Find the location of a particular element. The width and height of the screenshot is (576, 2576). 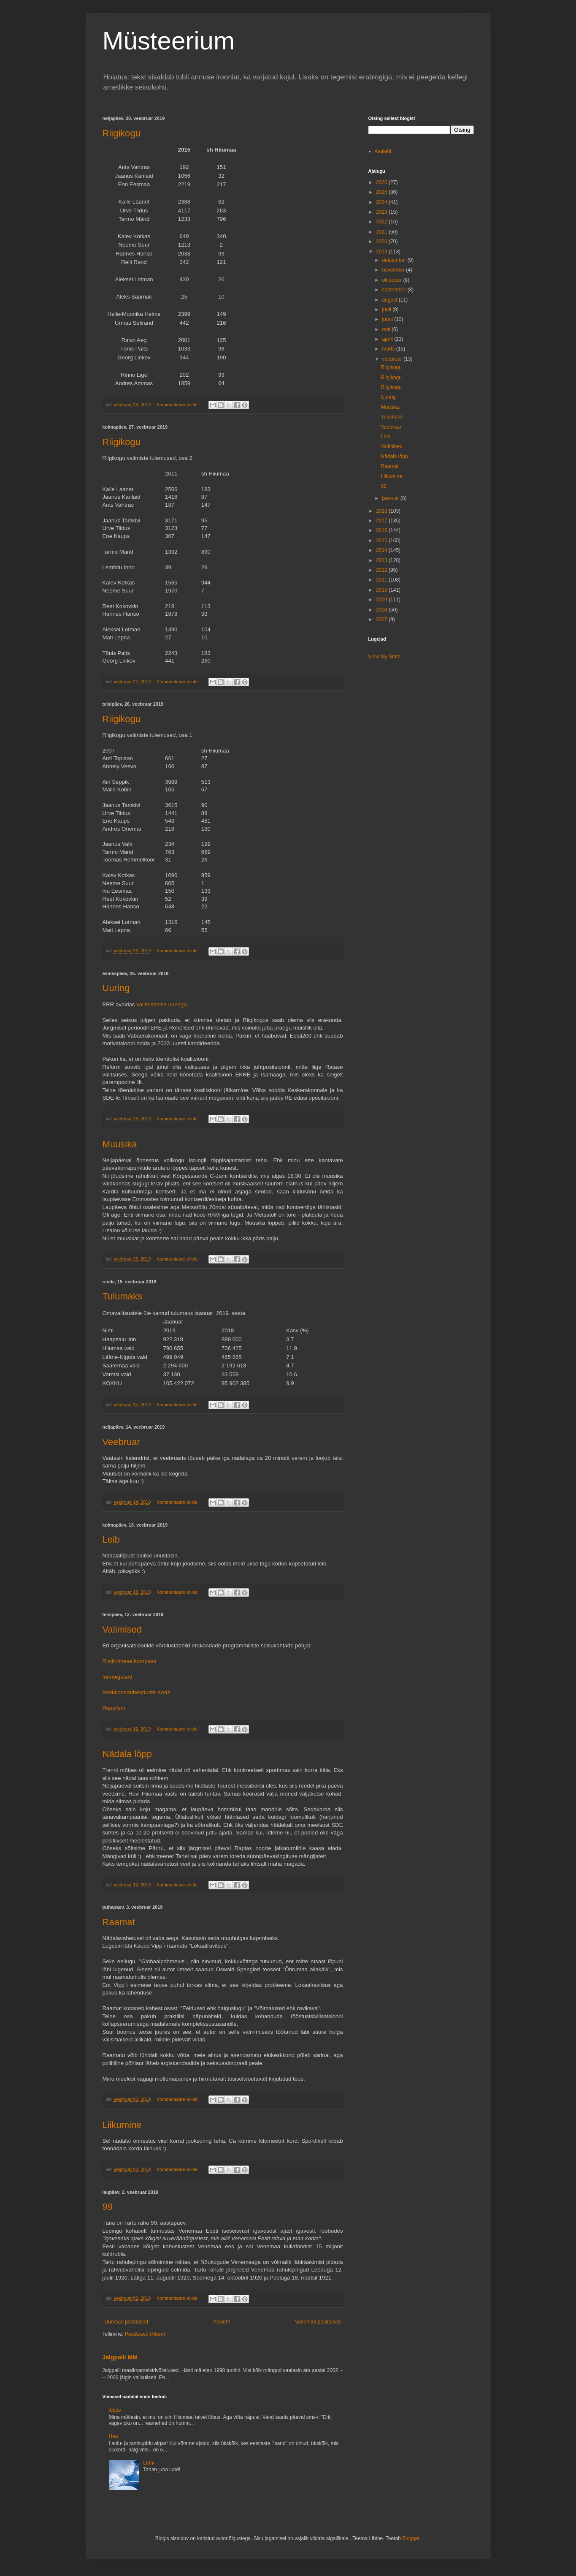

2013 is located at coordinates (382, 560).